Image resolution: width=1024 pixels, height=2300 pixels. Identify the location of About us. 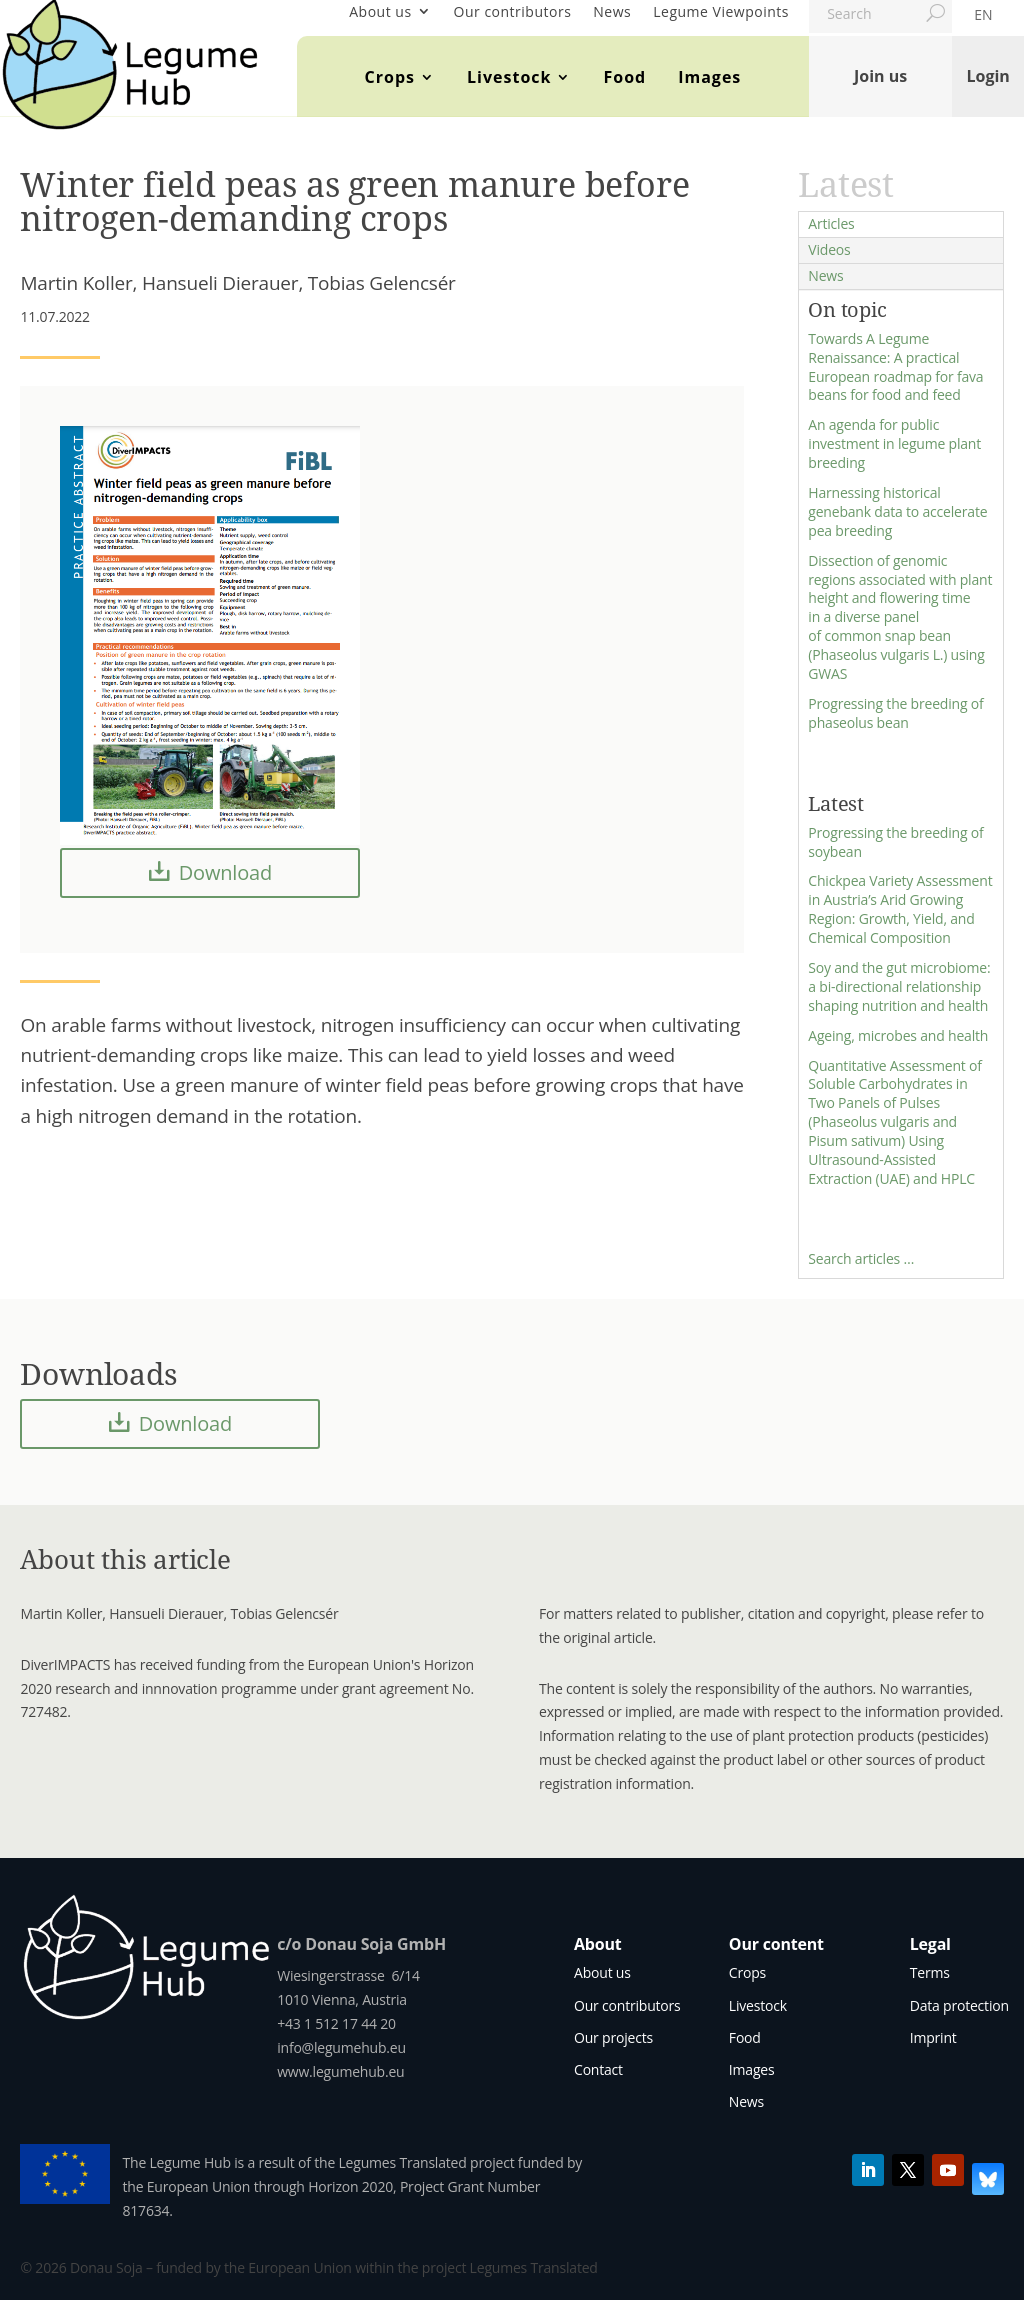
(380, 11).